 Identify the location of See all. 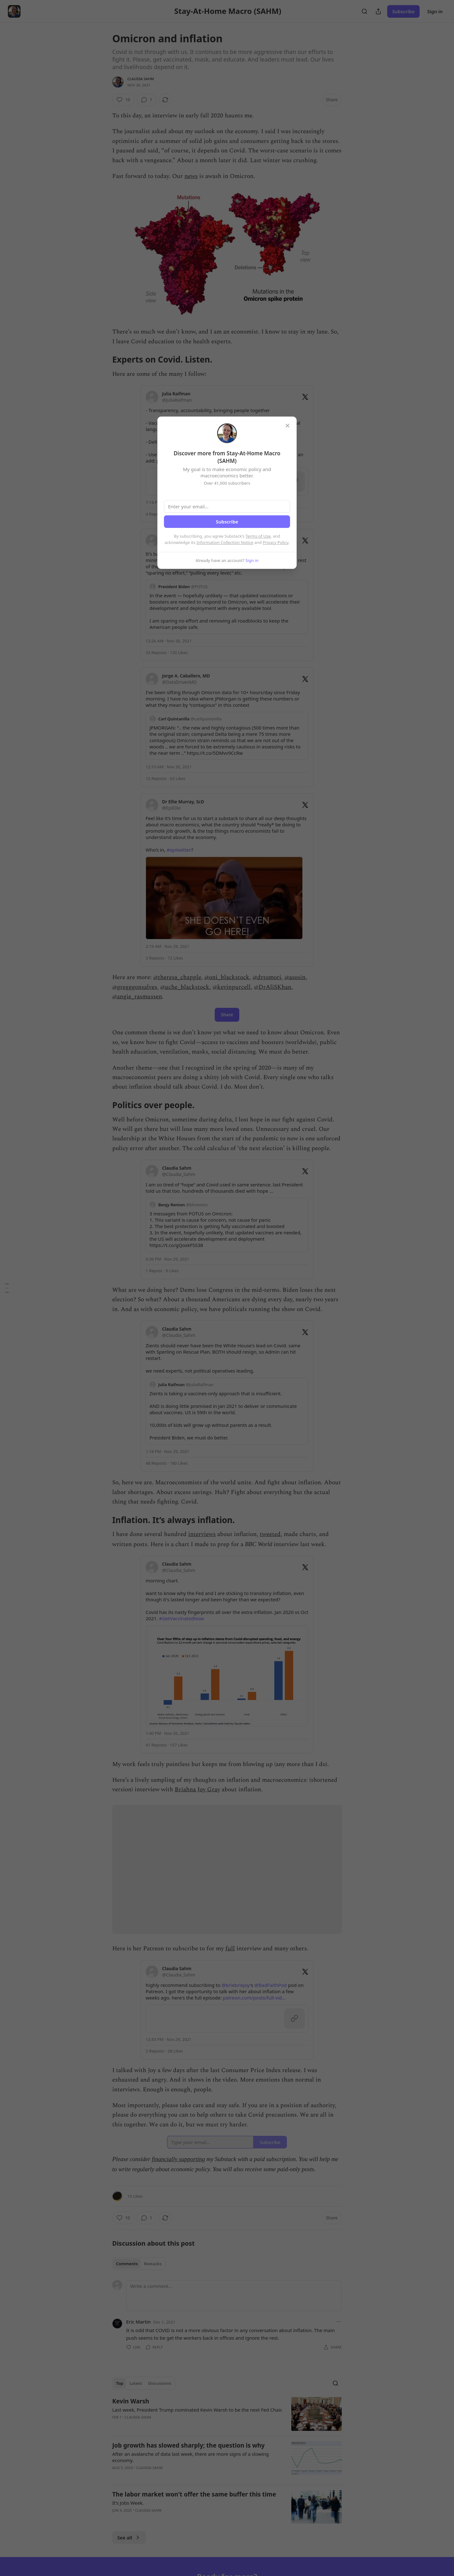
(129, 2537).